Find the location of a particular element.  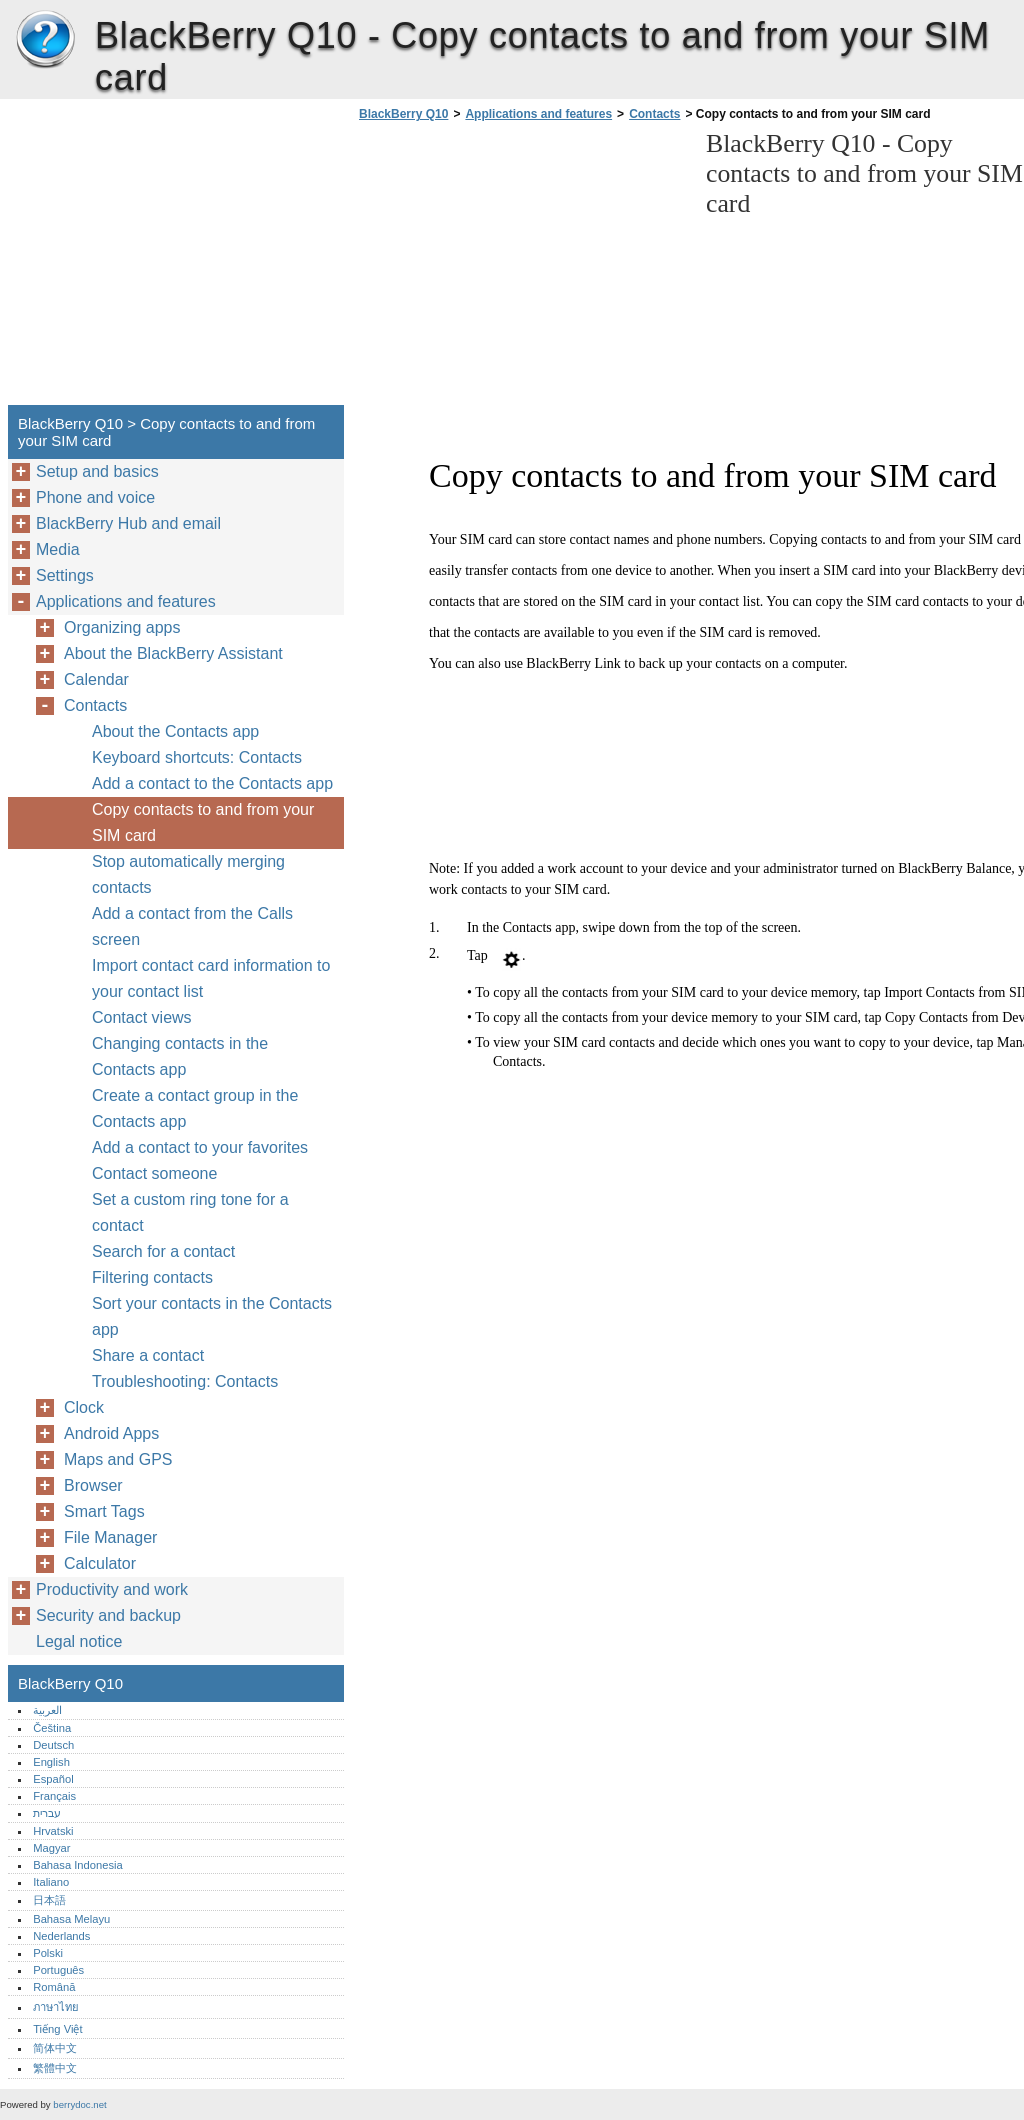

Add a contact from the Calls screen is located at coordinates (192, 926).